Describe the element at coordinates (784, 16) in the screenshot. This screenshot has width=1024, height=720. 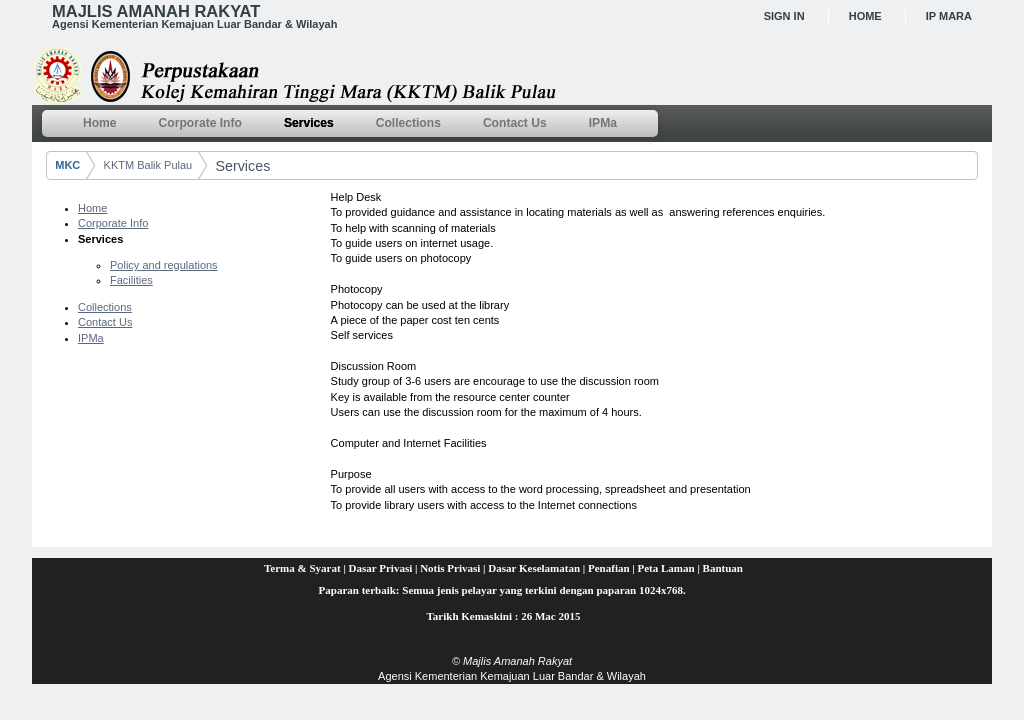
I see `Sign In` at that location.